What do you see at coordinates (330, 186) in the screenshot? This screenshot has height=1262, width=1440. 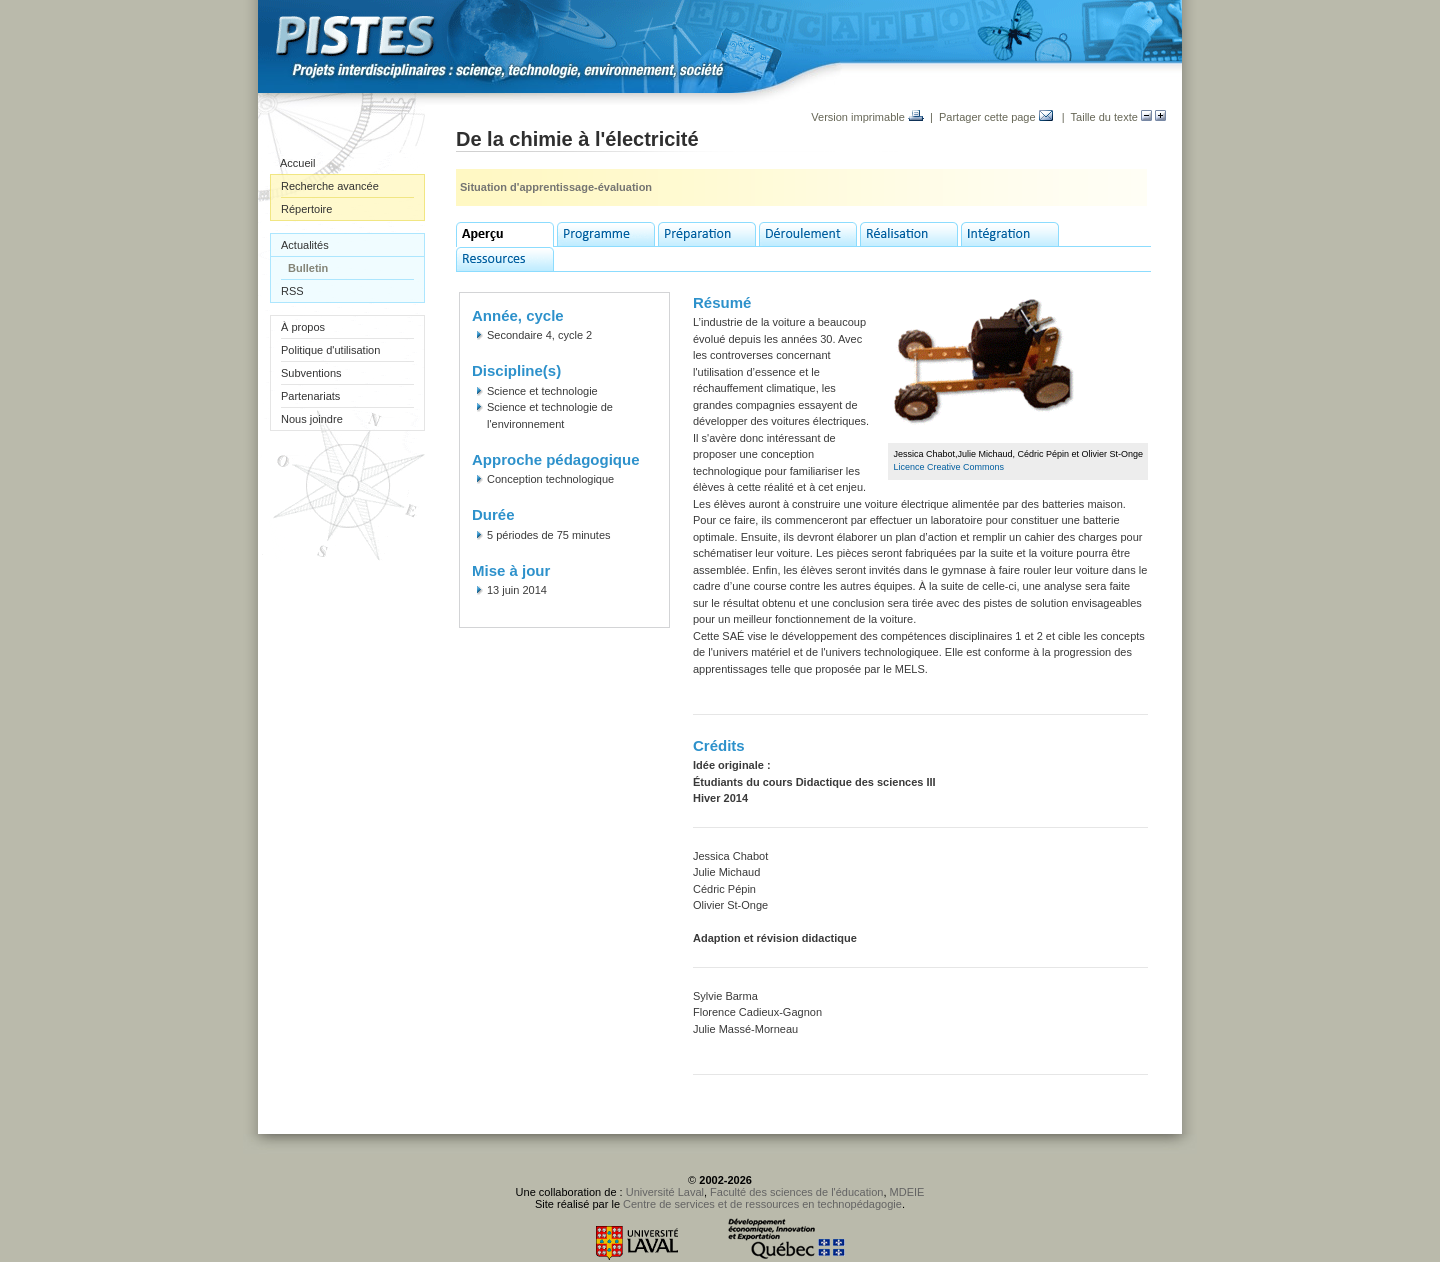 I see `Recherche avancée` at bounding box center [330, 186].